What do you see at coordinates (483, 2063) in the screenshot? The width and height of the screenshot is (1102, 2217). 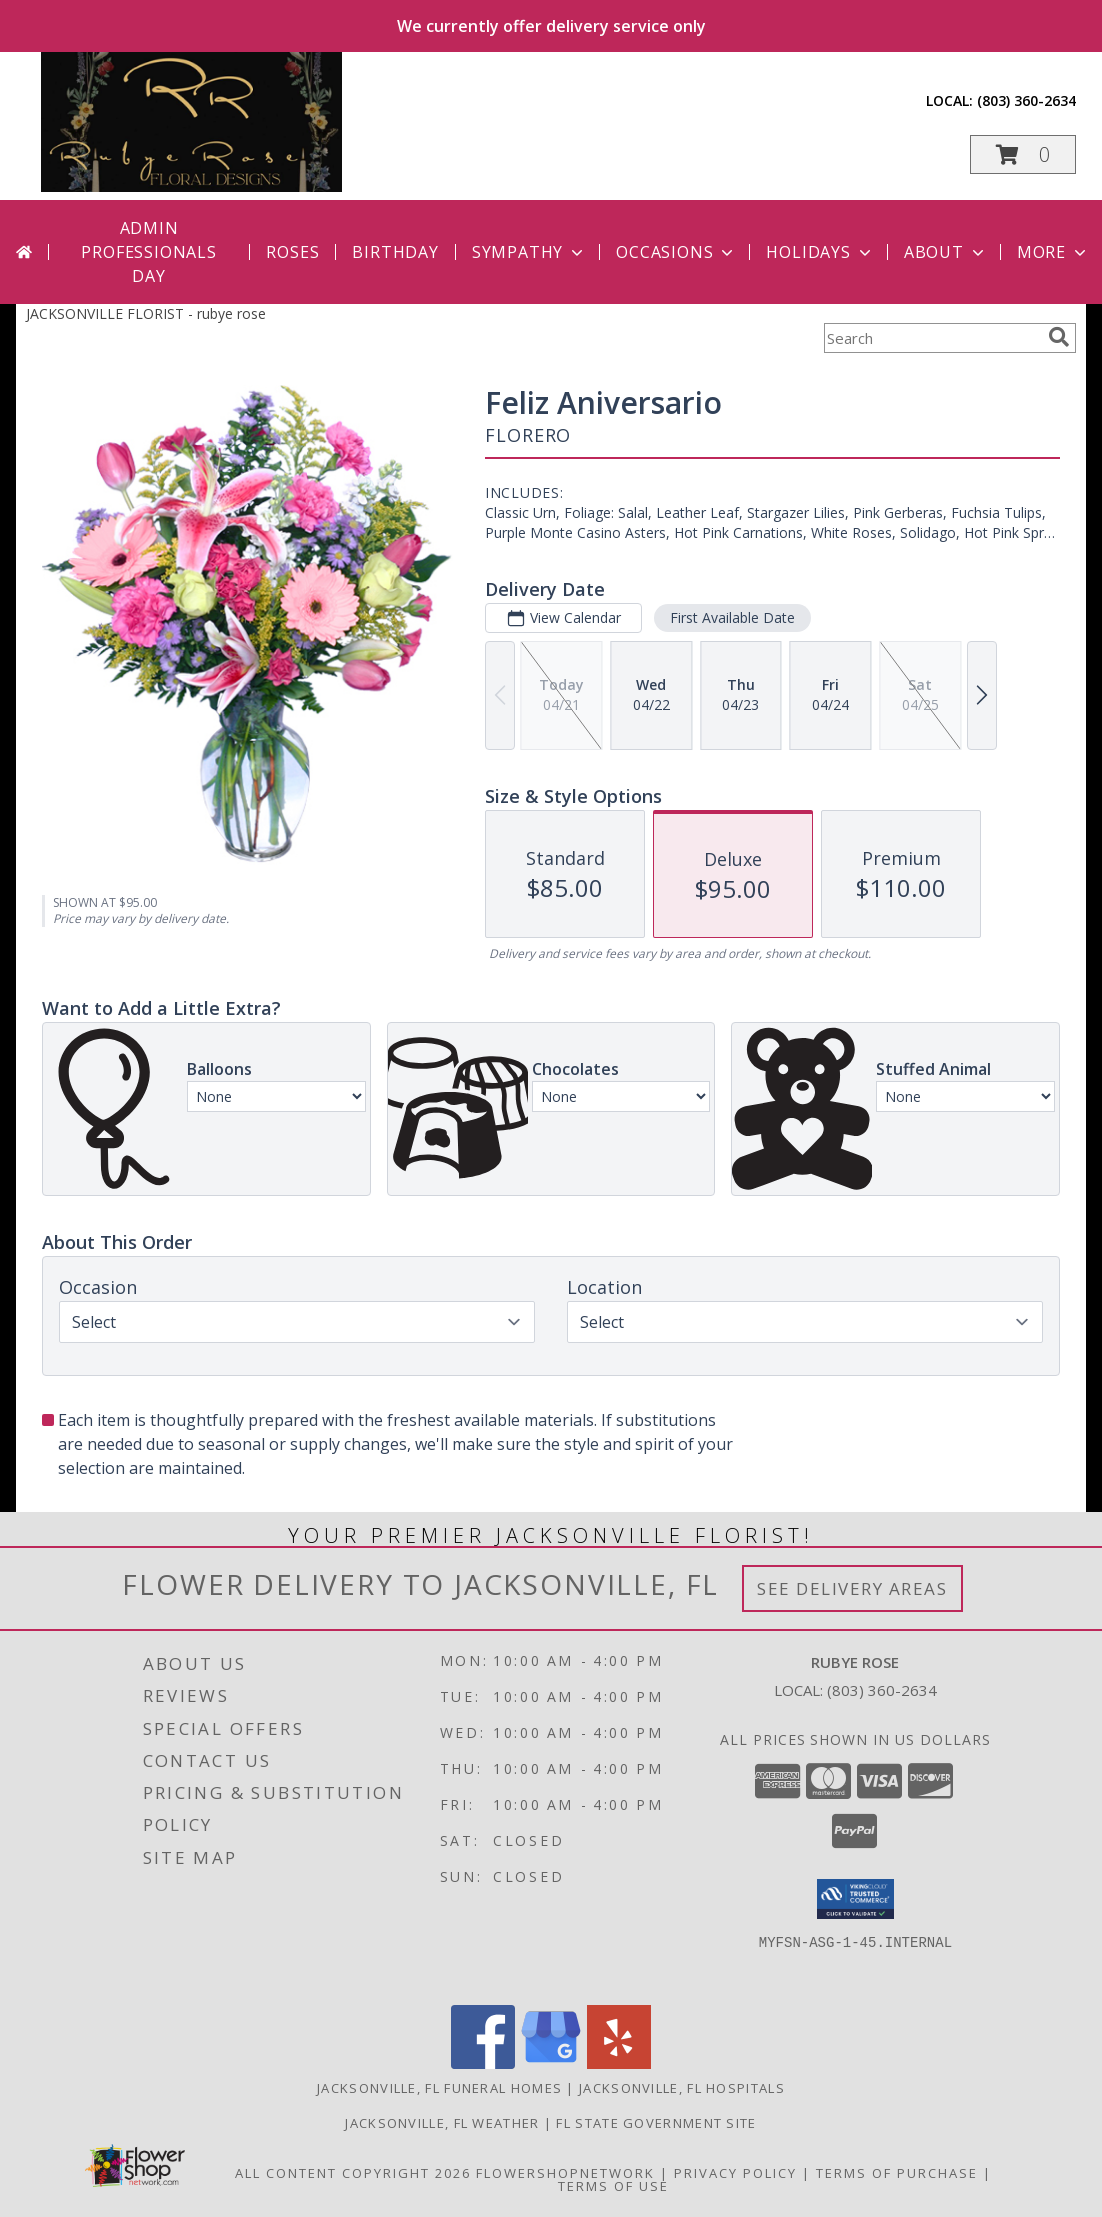 I see `[View our Facebook]` at bounding box center [483, 2063].